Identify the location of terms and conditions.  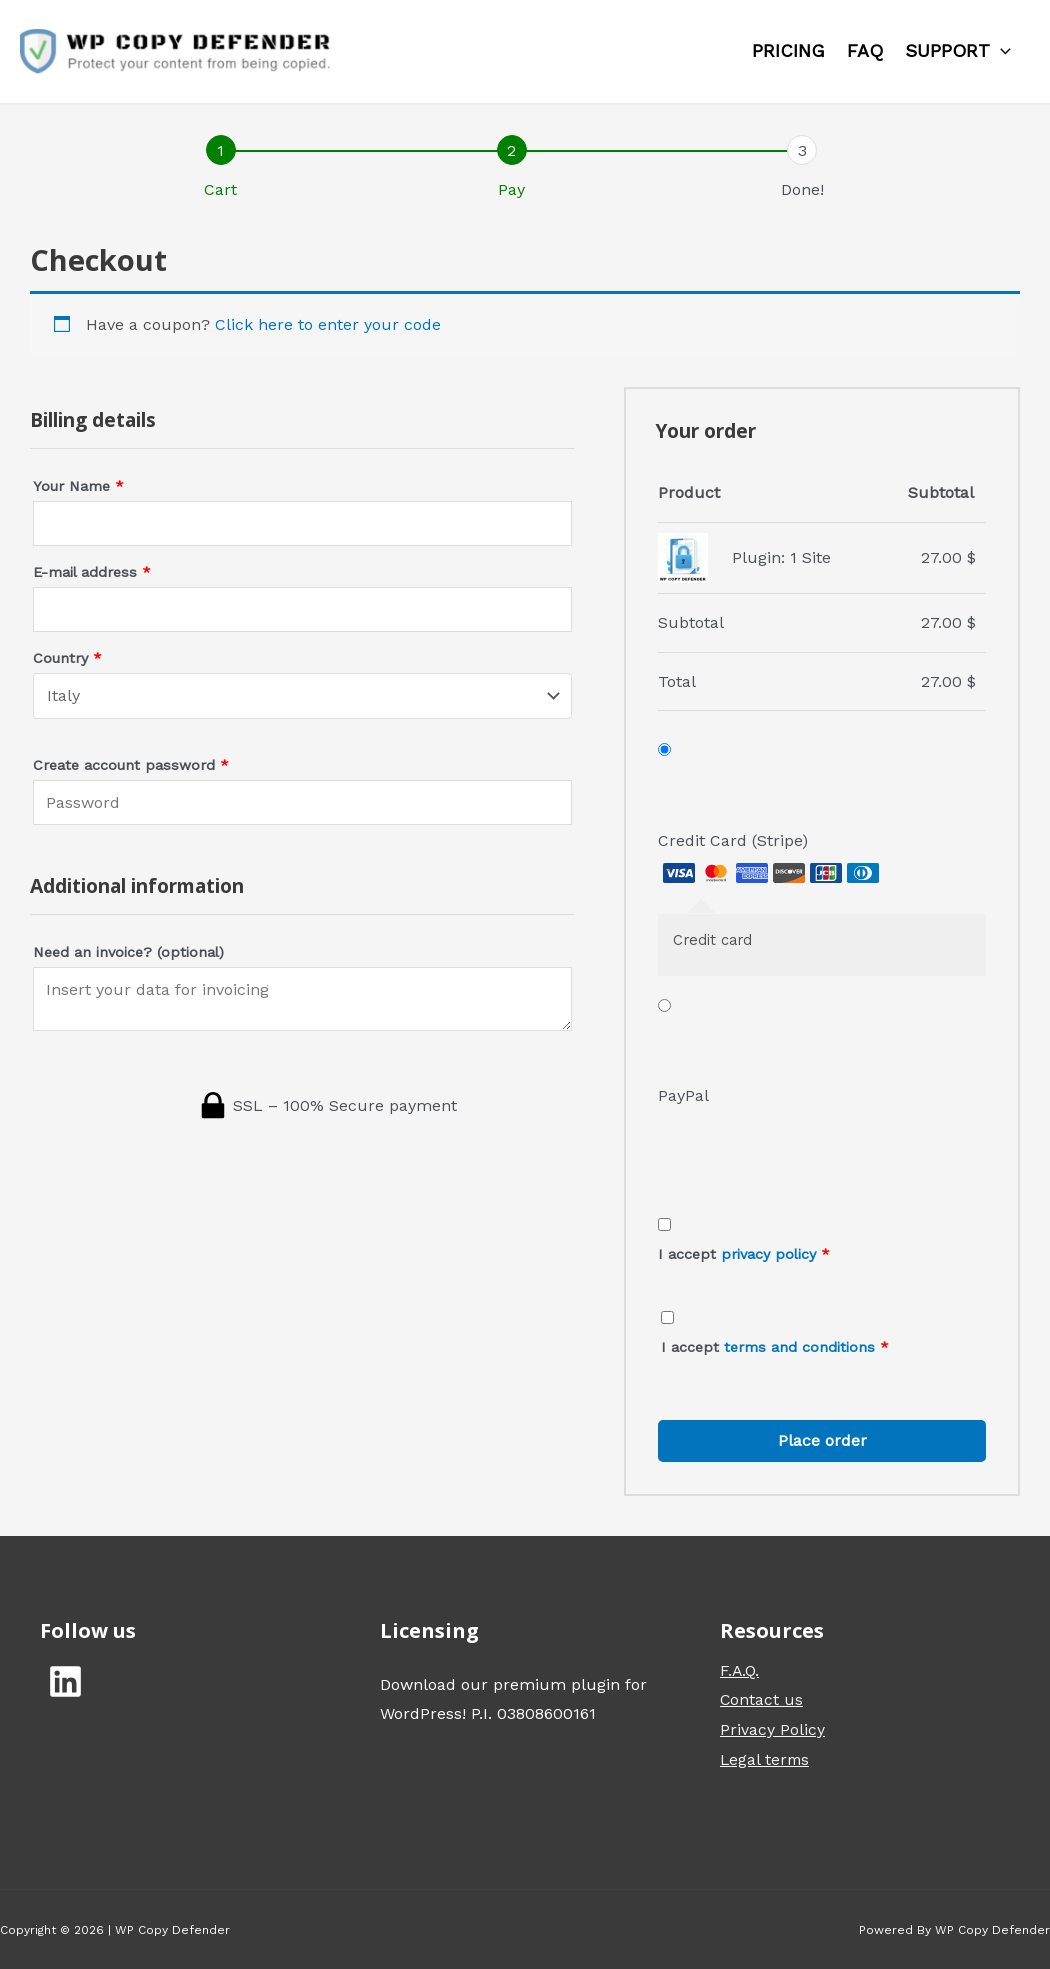
(799, 1347).